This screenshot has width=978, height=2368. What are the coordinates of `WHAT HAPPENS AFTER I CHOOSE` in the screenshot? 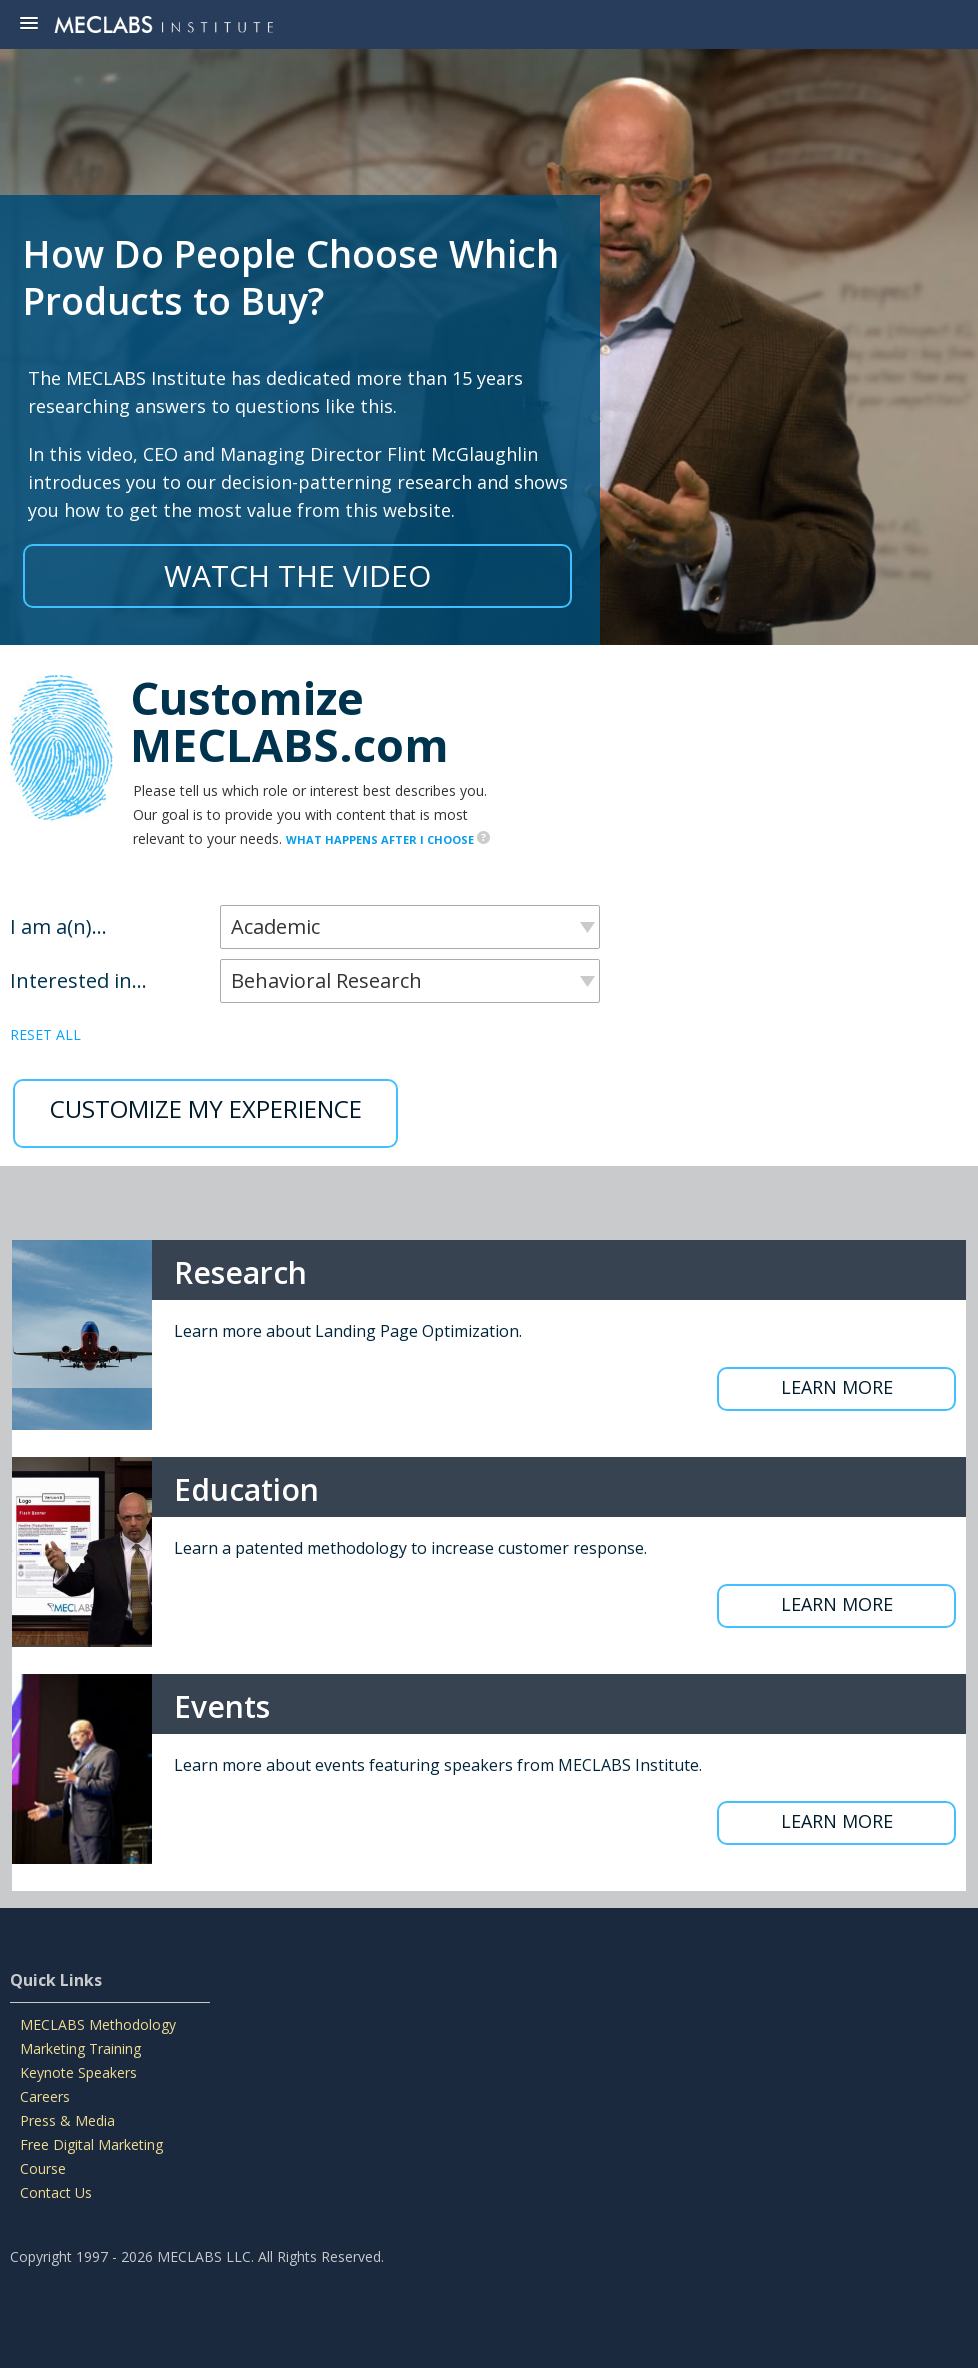 It's located at (388, 839).